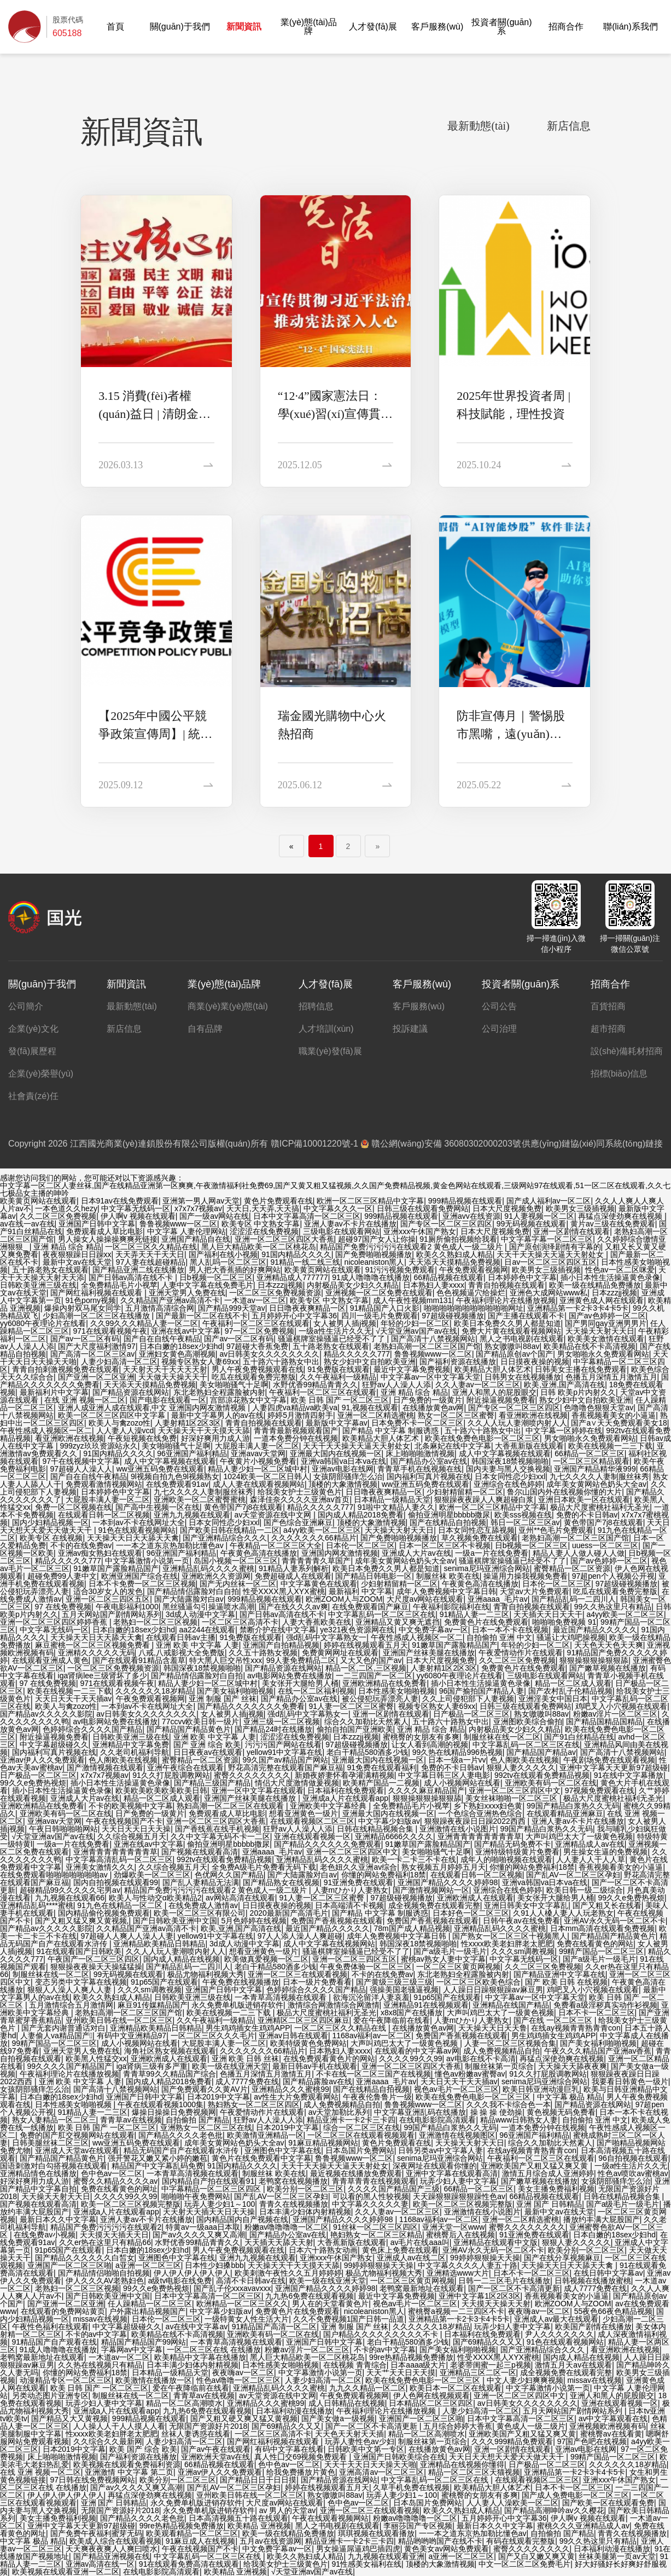 The width and height of the screenshot is (671, 2576). Describe the element at coordinates (592, 1143) in the screenshot. I see `供應(yīng)鏈協(xié)同系統(tǒng)鏈接` at that location.